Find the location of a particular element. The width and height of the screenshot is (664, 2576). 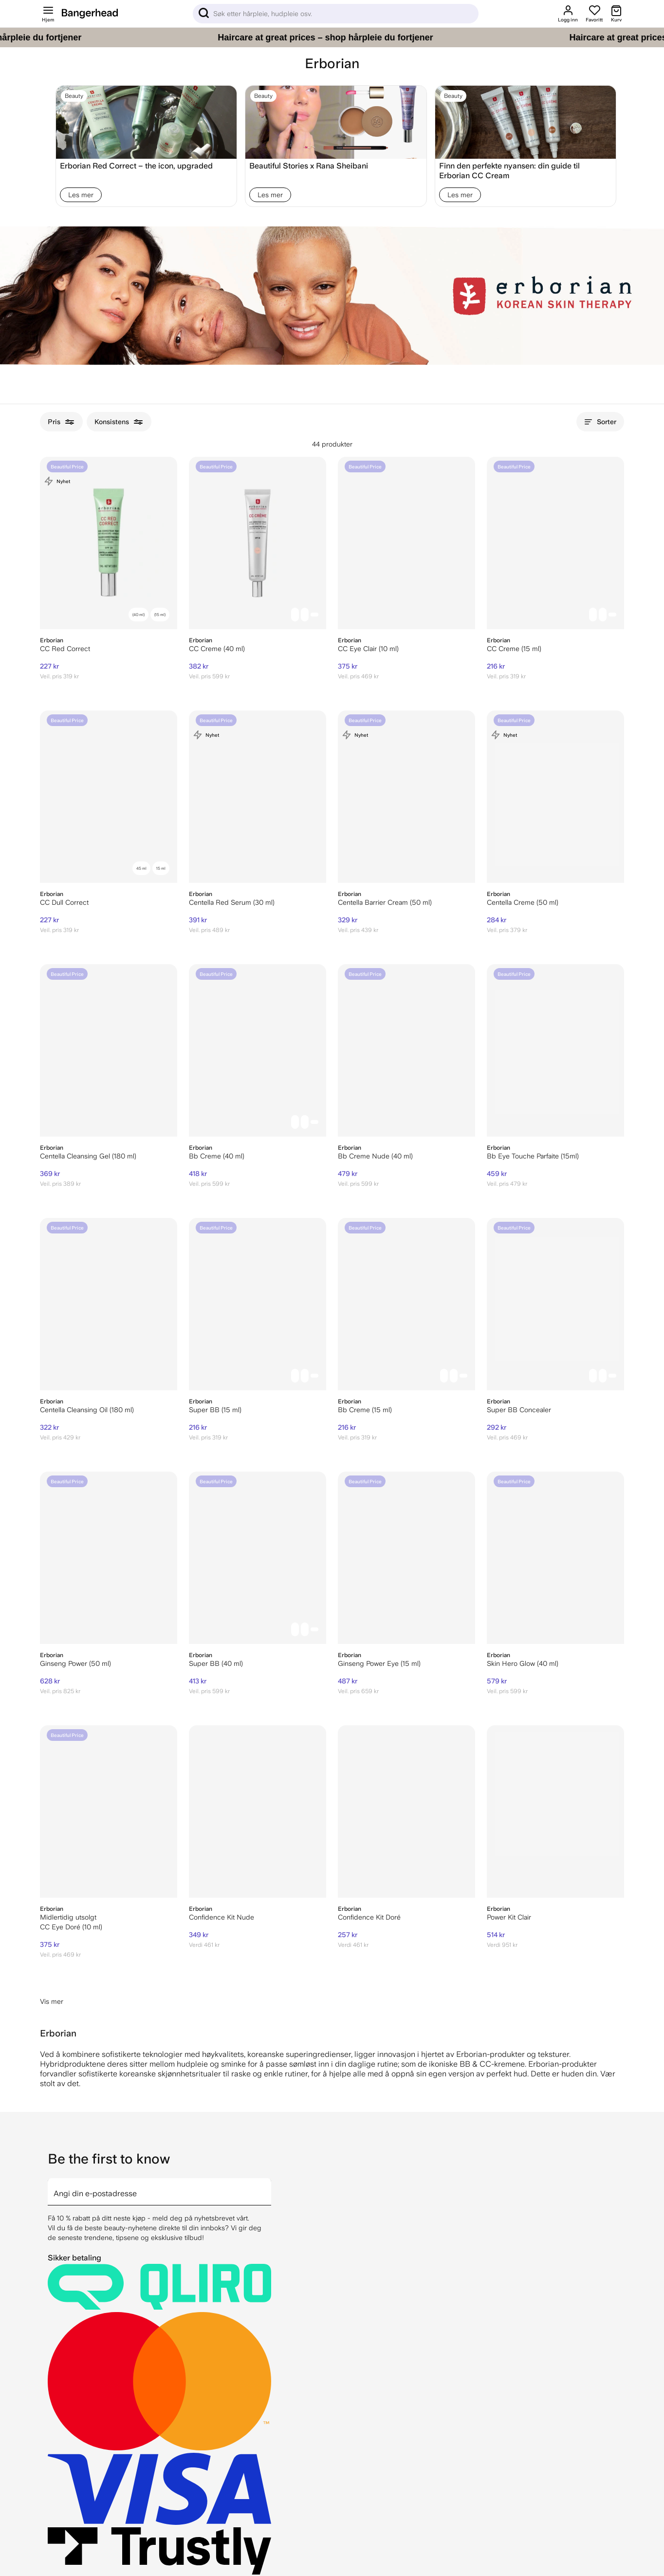

CC Eye Clair (10 ml) is located at coordinates (368, 649).